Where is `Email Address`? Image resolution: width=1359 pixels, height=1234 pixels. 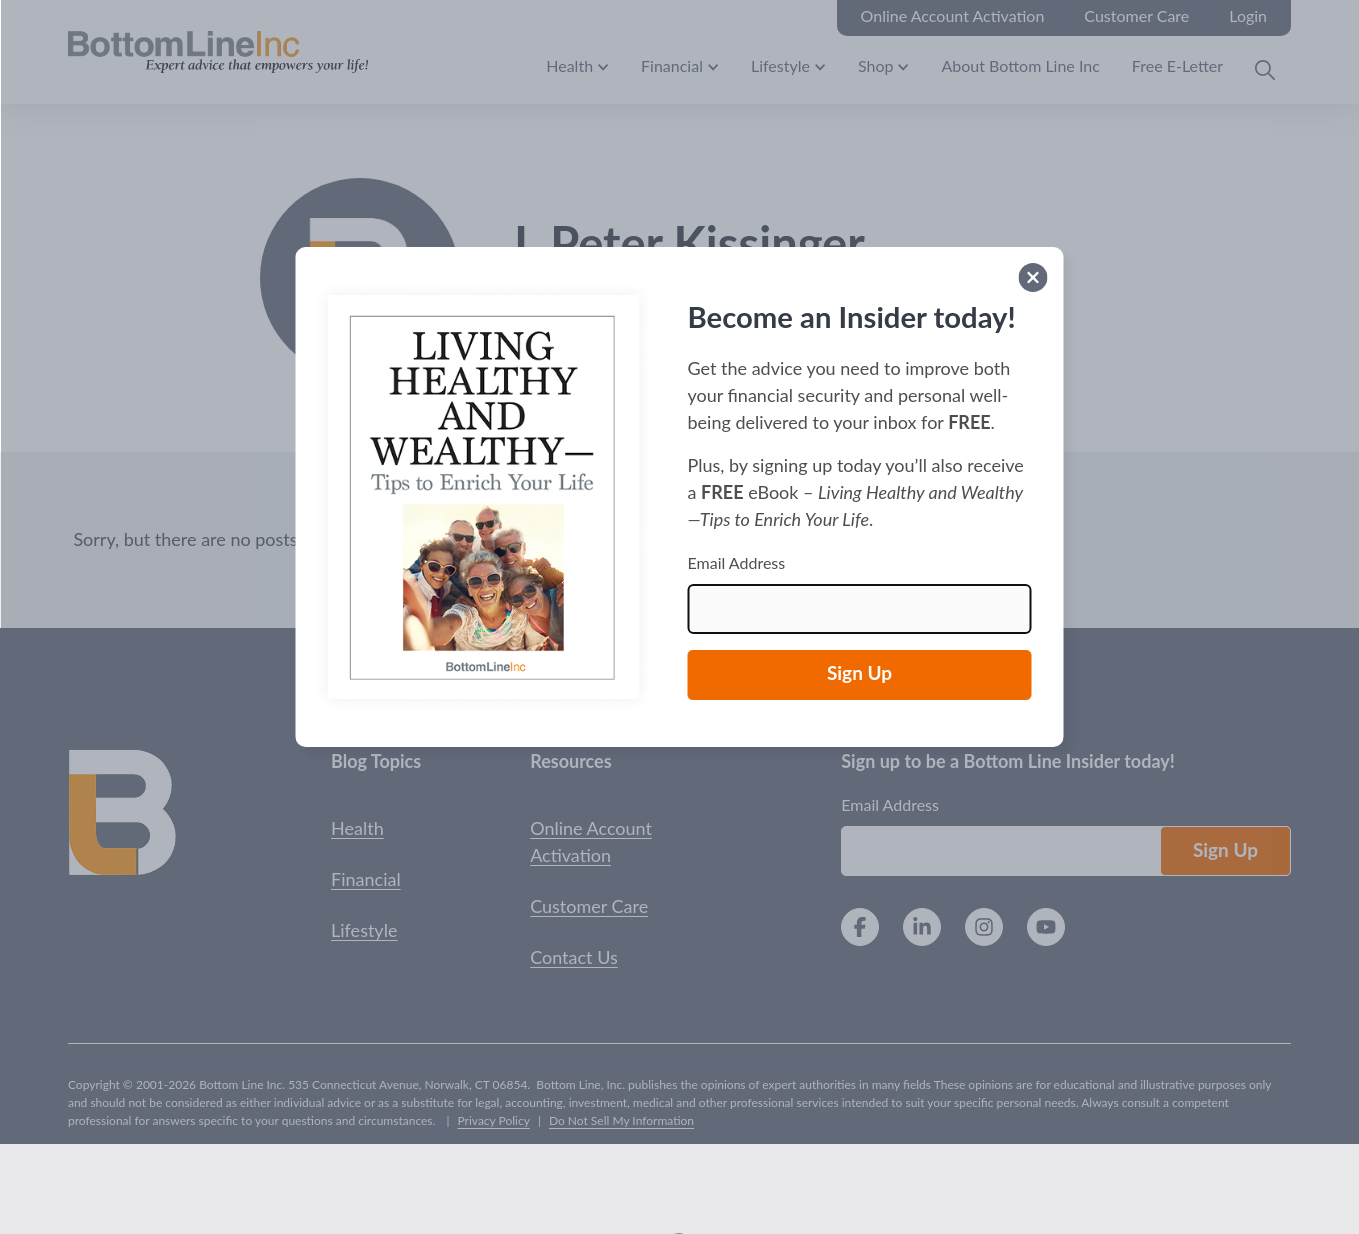
Email Address is located at coordinates (737, 562).